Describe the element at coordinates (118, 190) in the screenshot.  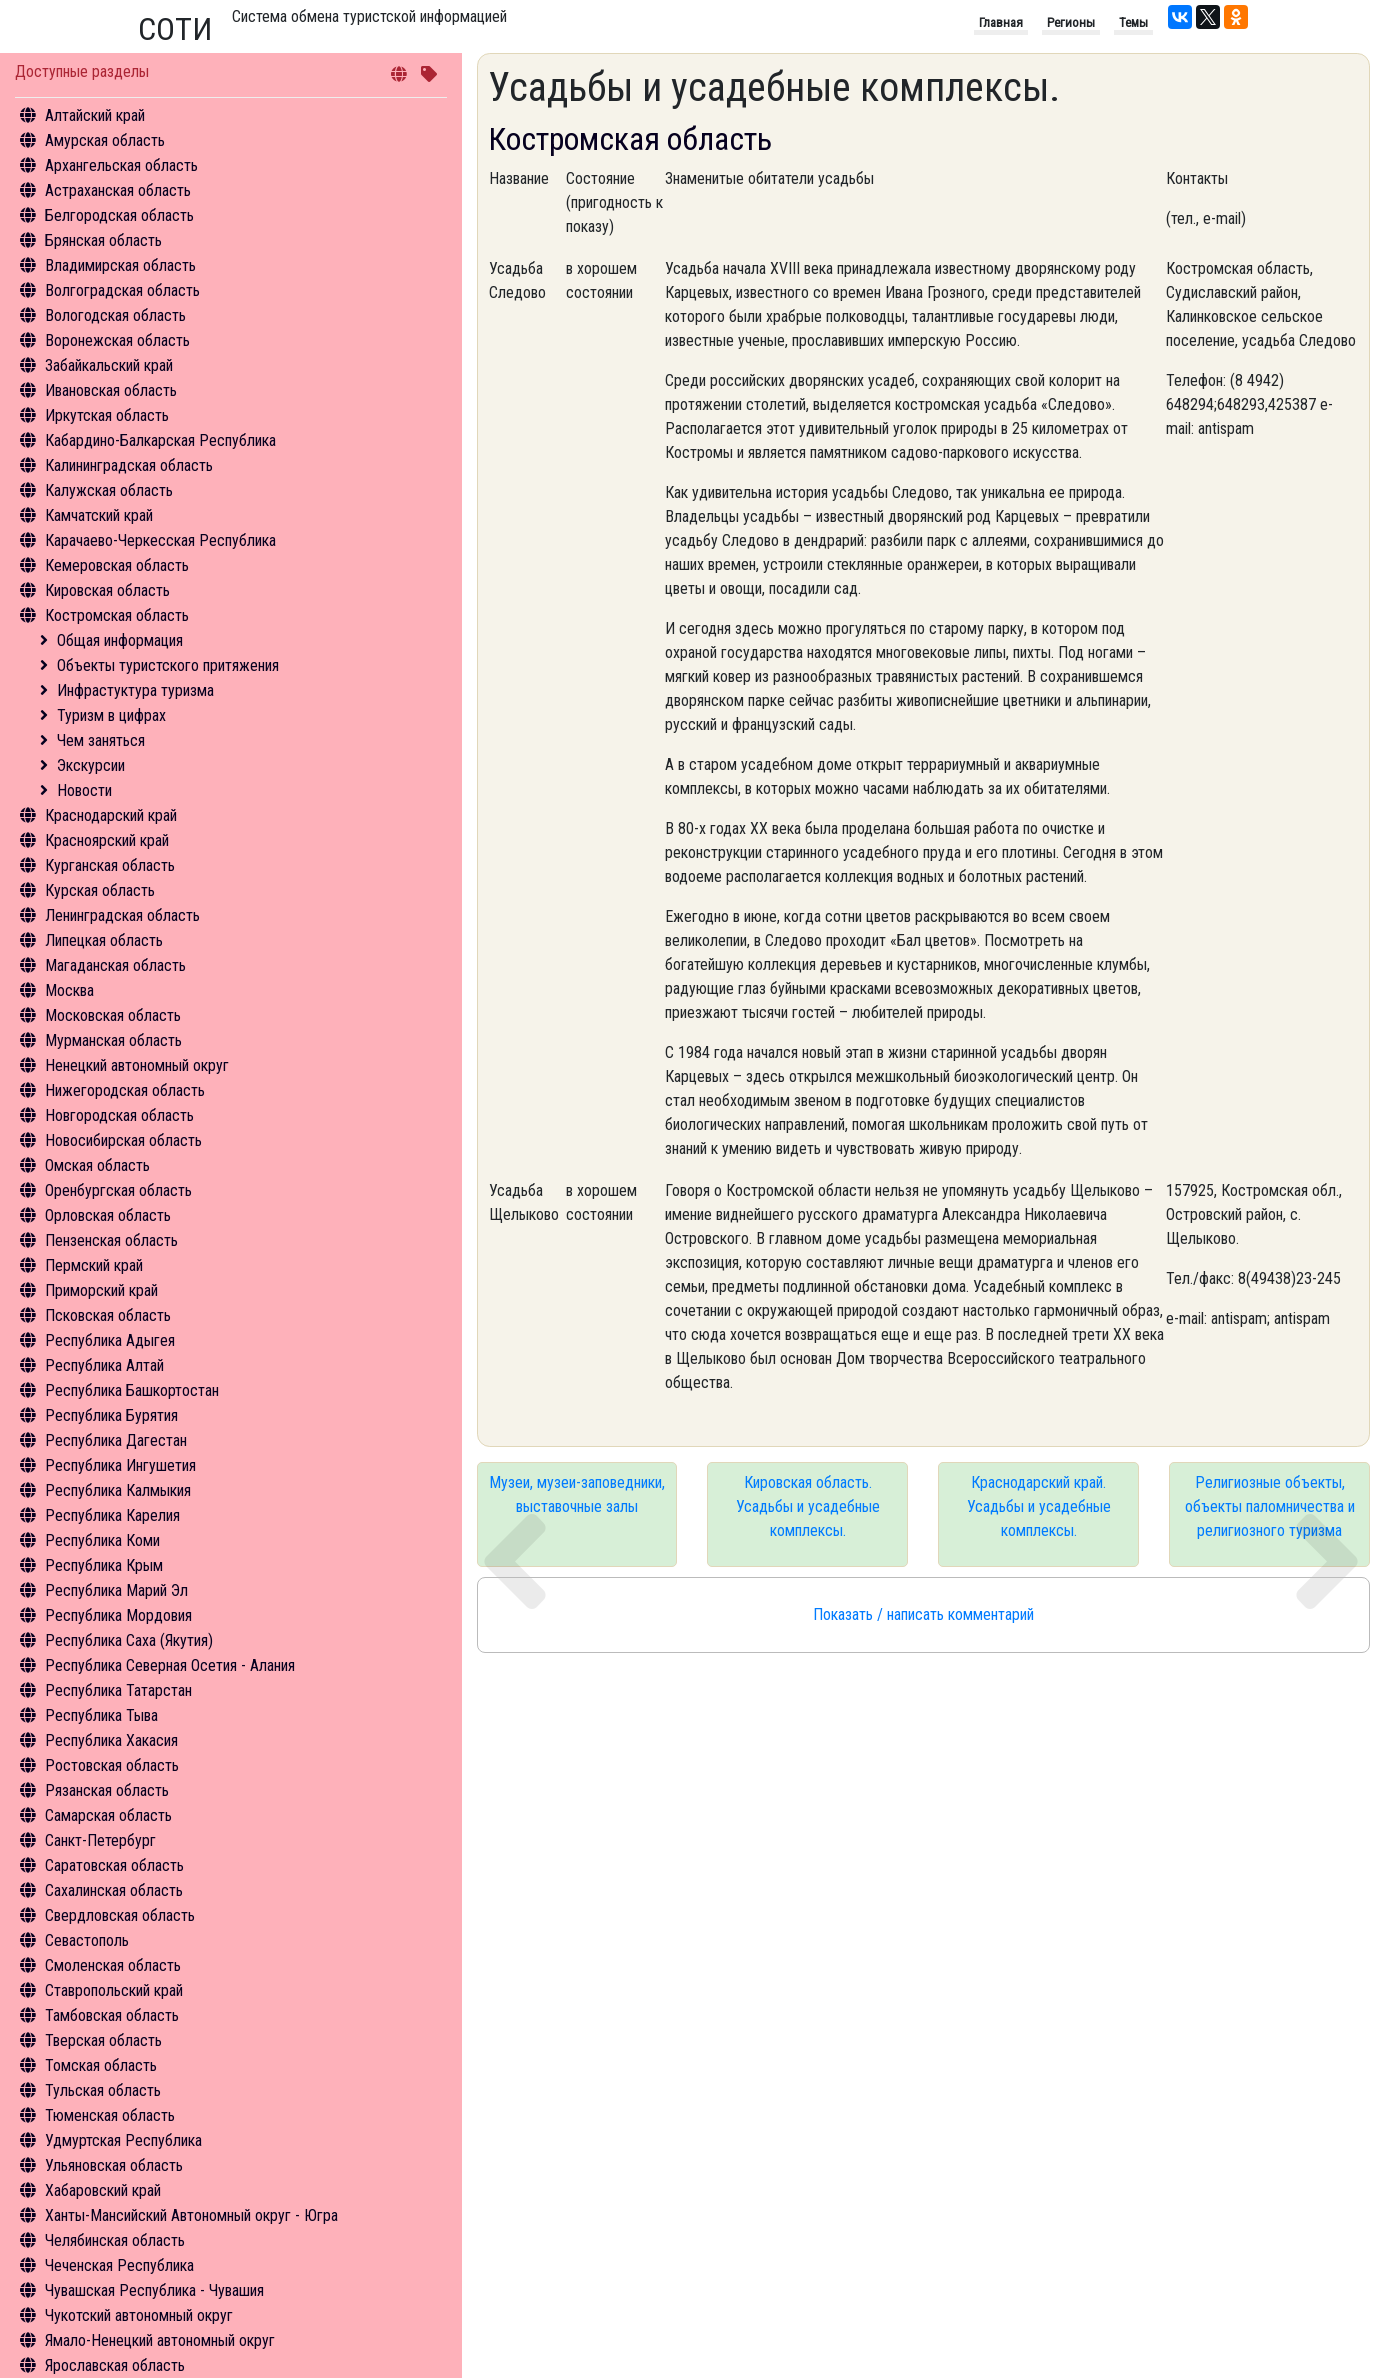
I see `Астраханская область` at that location.